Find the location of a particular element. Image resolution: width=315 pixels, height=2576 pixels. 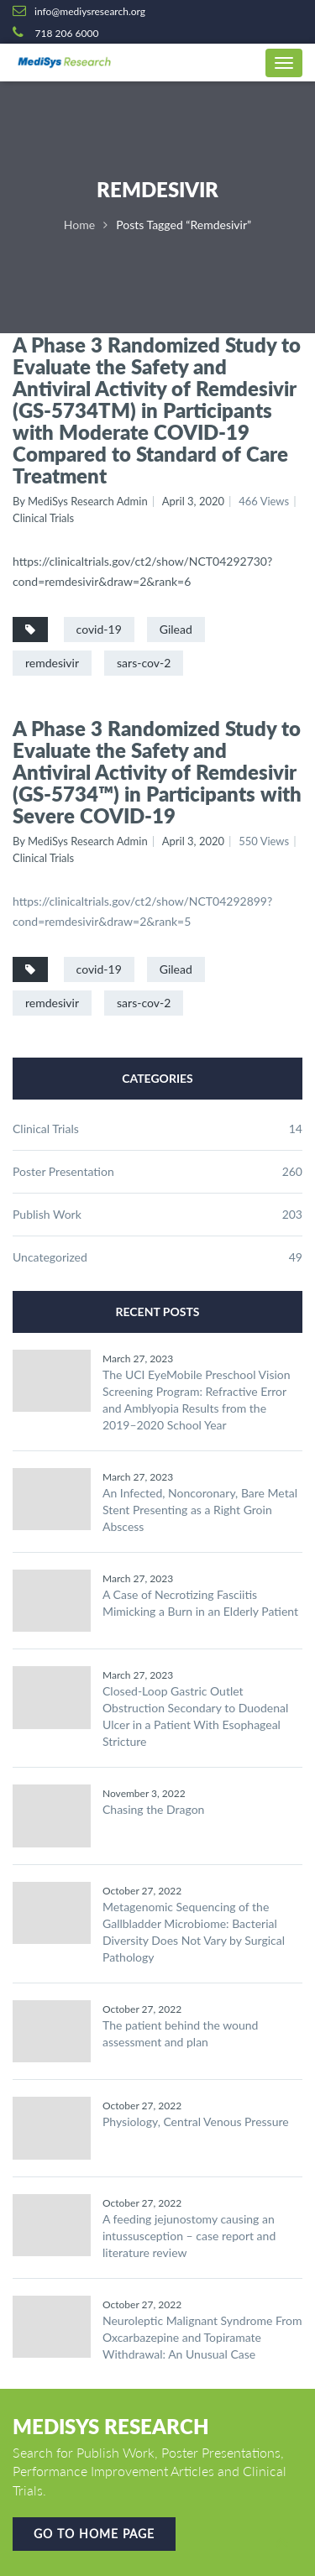

Neuroleptic Malignant Syndrome From Oxcarbazepine and Topiramate Withdrawal: An Unusual Case is located at coordinates (202, 2337).